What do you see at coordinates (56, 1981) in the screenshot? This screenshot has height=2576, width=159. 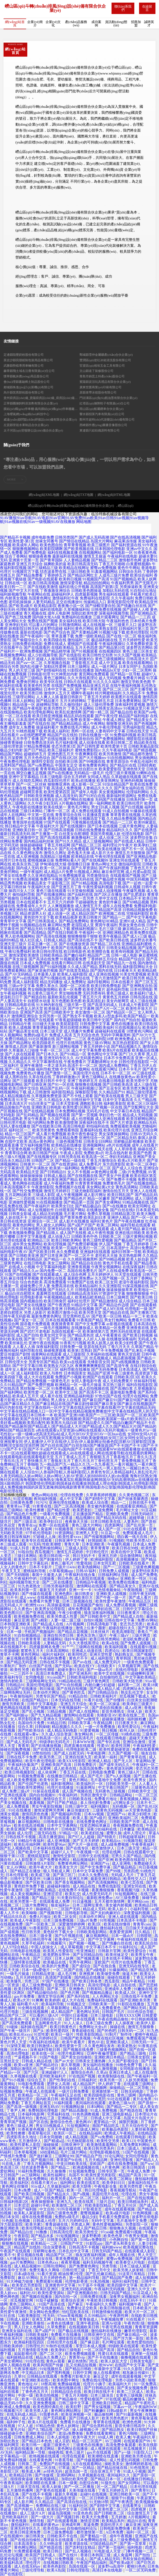 I see `97国产在线播放` at bounding box center [56, 1981].